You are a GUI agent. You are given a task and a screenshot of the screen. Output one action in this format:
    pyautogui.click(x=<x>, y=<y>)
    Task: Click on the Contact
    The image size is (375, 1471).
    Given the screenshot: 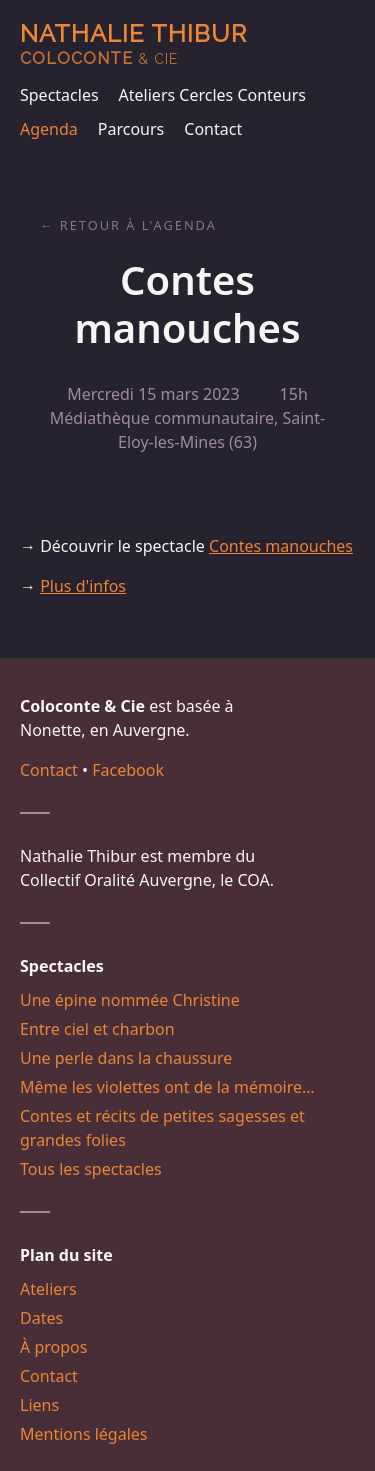 What is the action you would take?
    pyautogui.click(x=213, y=129)
    